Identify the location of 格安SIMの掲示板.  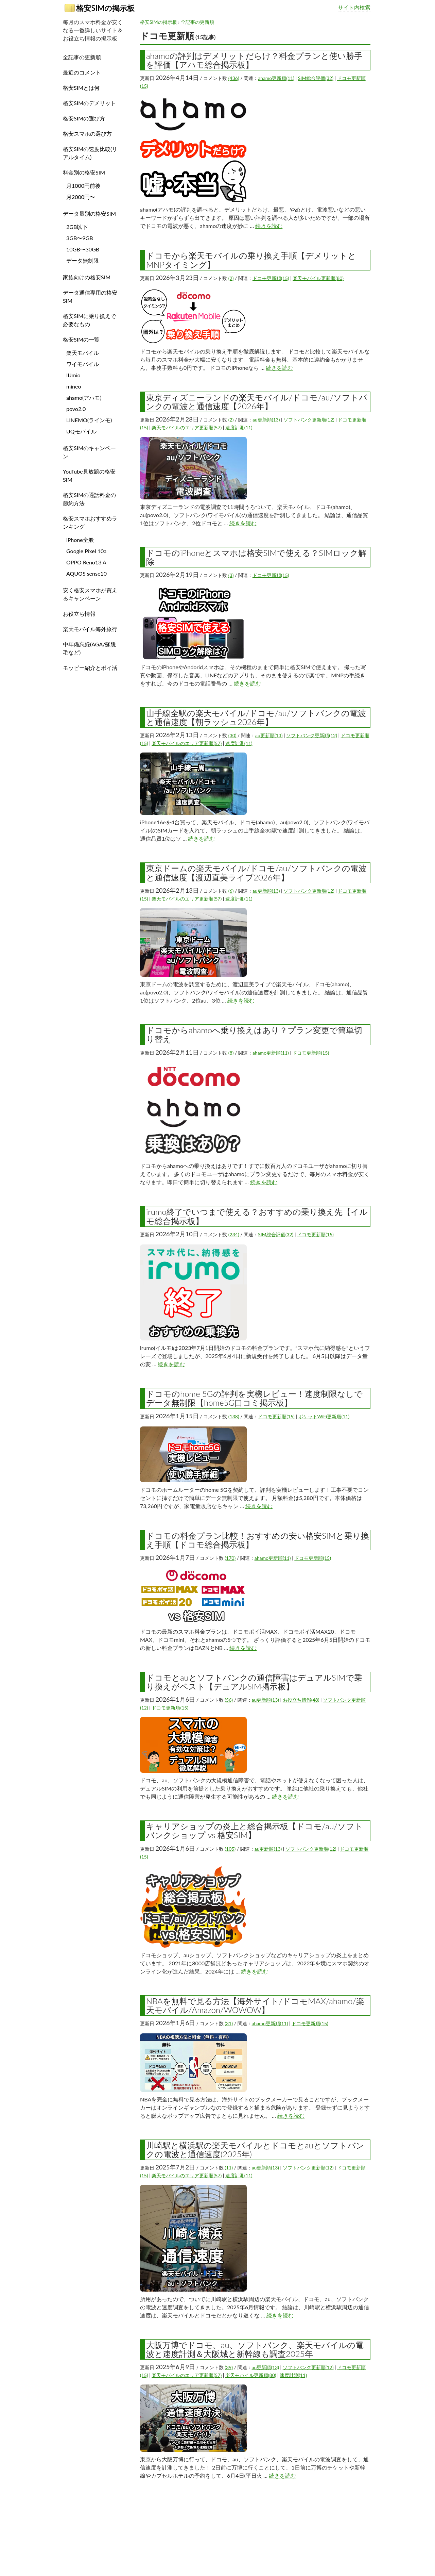
(100, 8).